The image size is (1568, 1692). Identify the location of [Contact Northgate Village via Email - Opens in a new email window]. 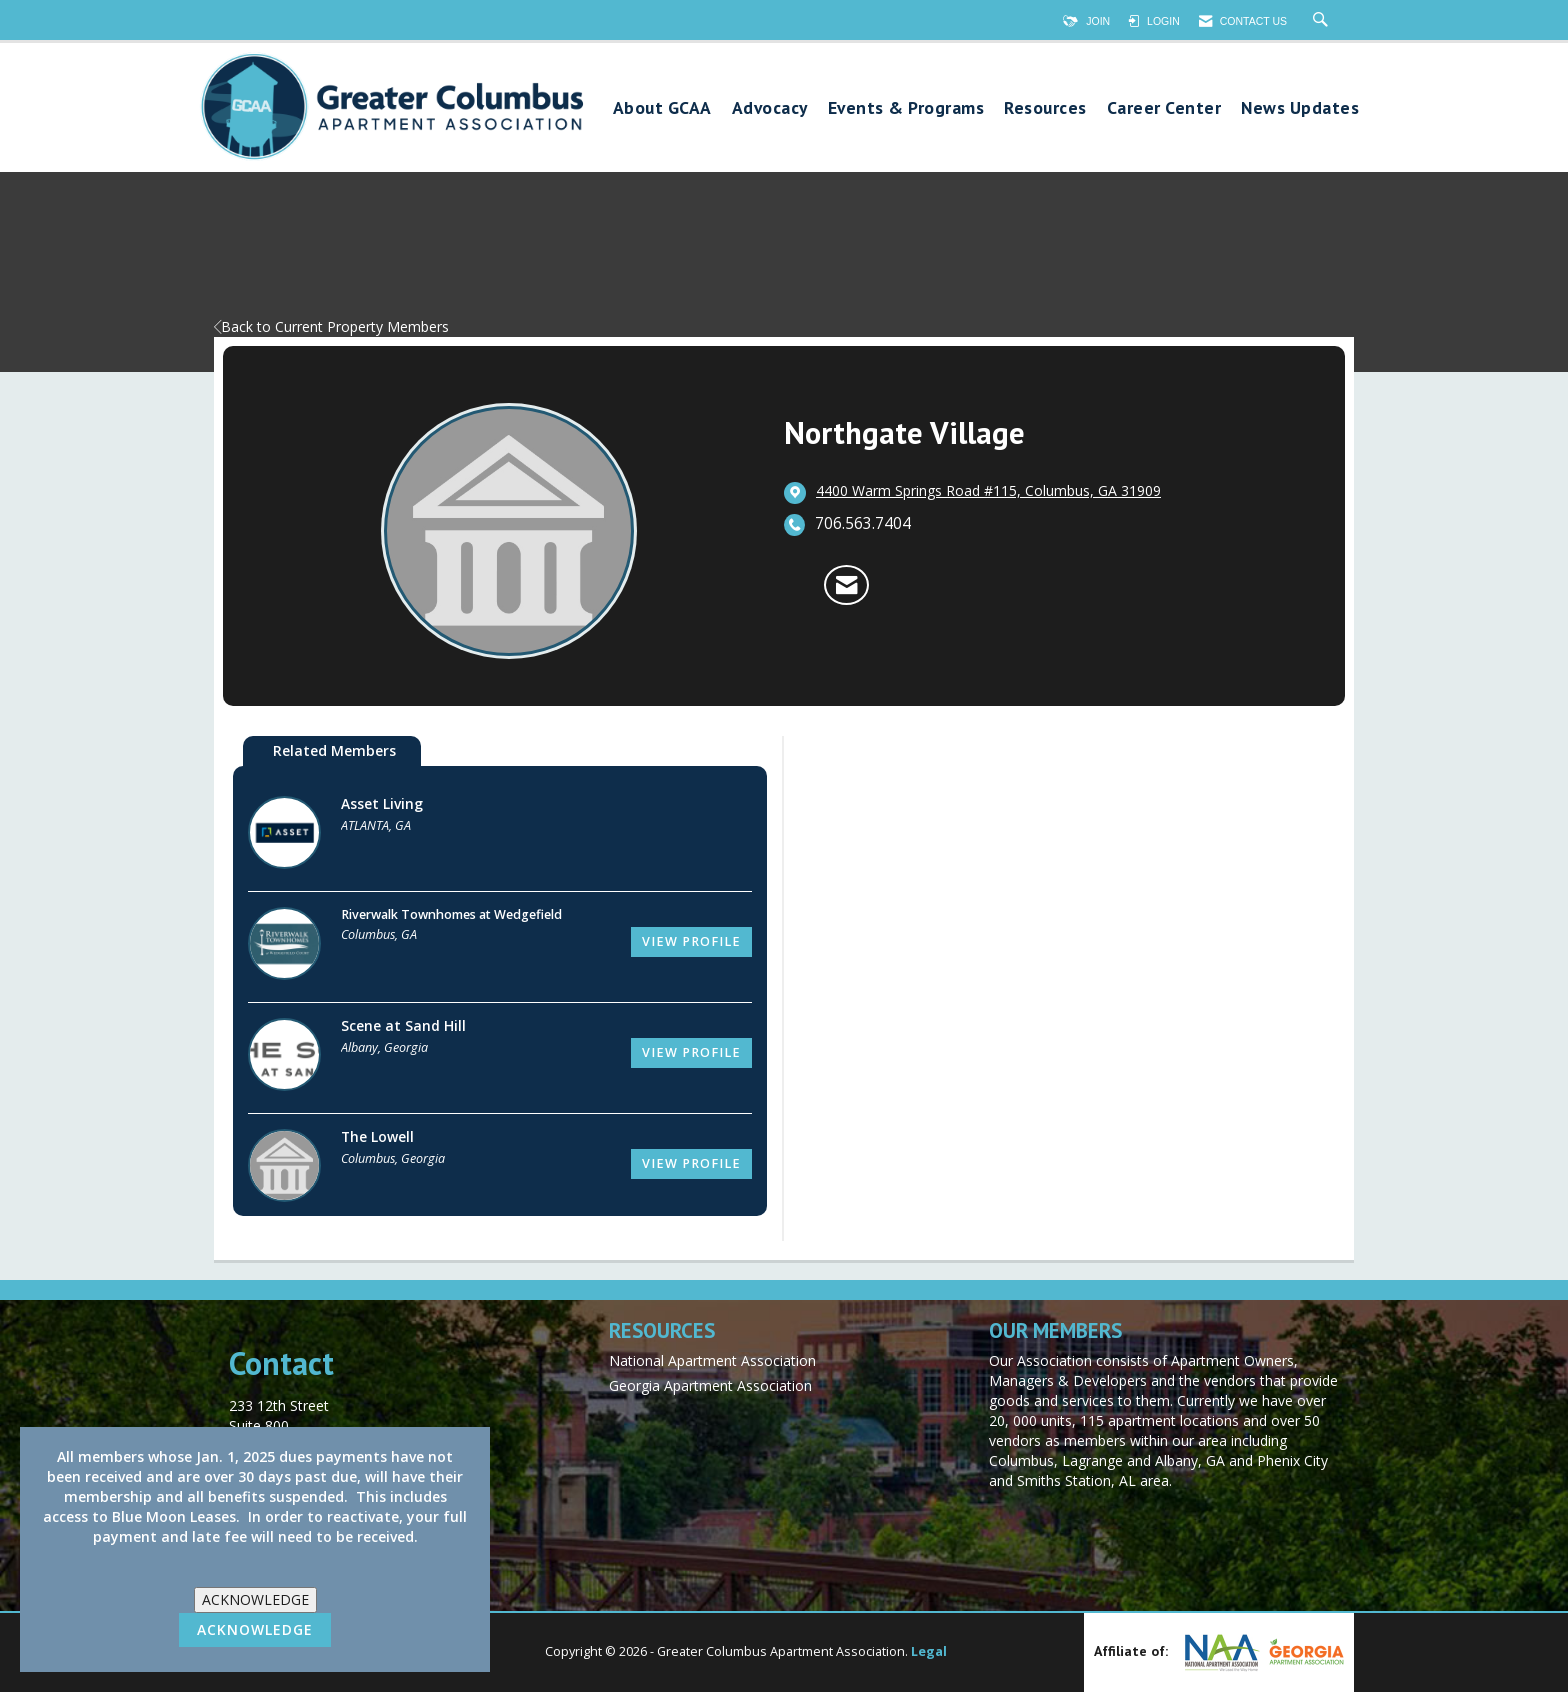
(846, 585).